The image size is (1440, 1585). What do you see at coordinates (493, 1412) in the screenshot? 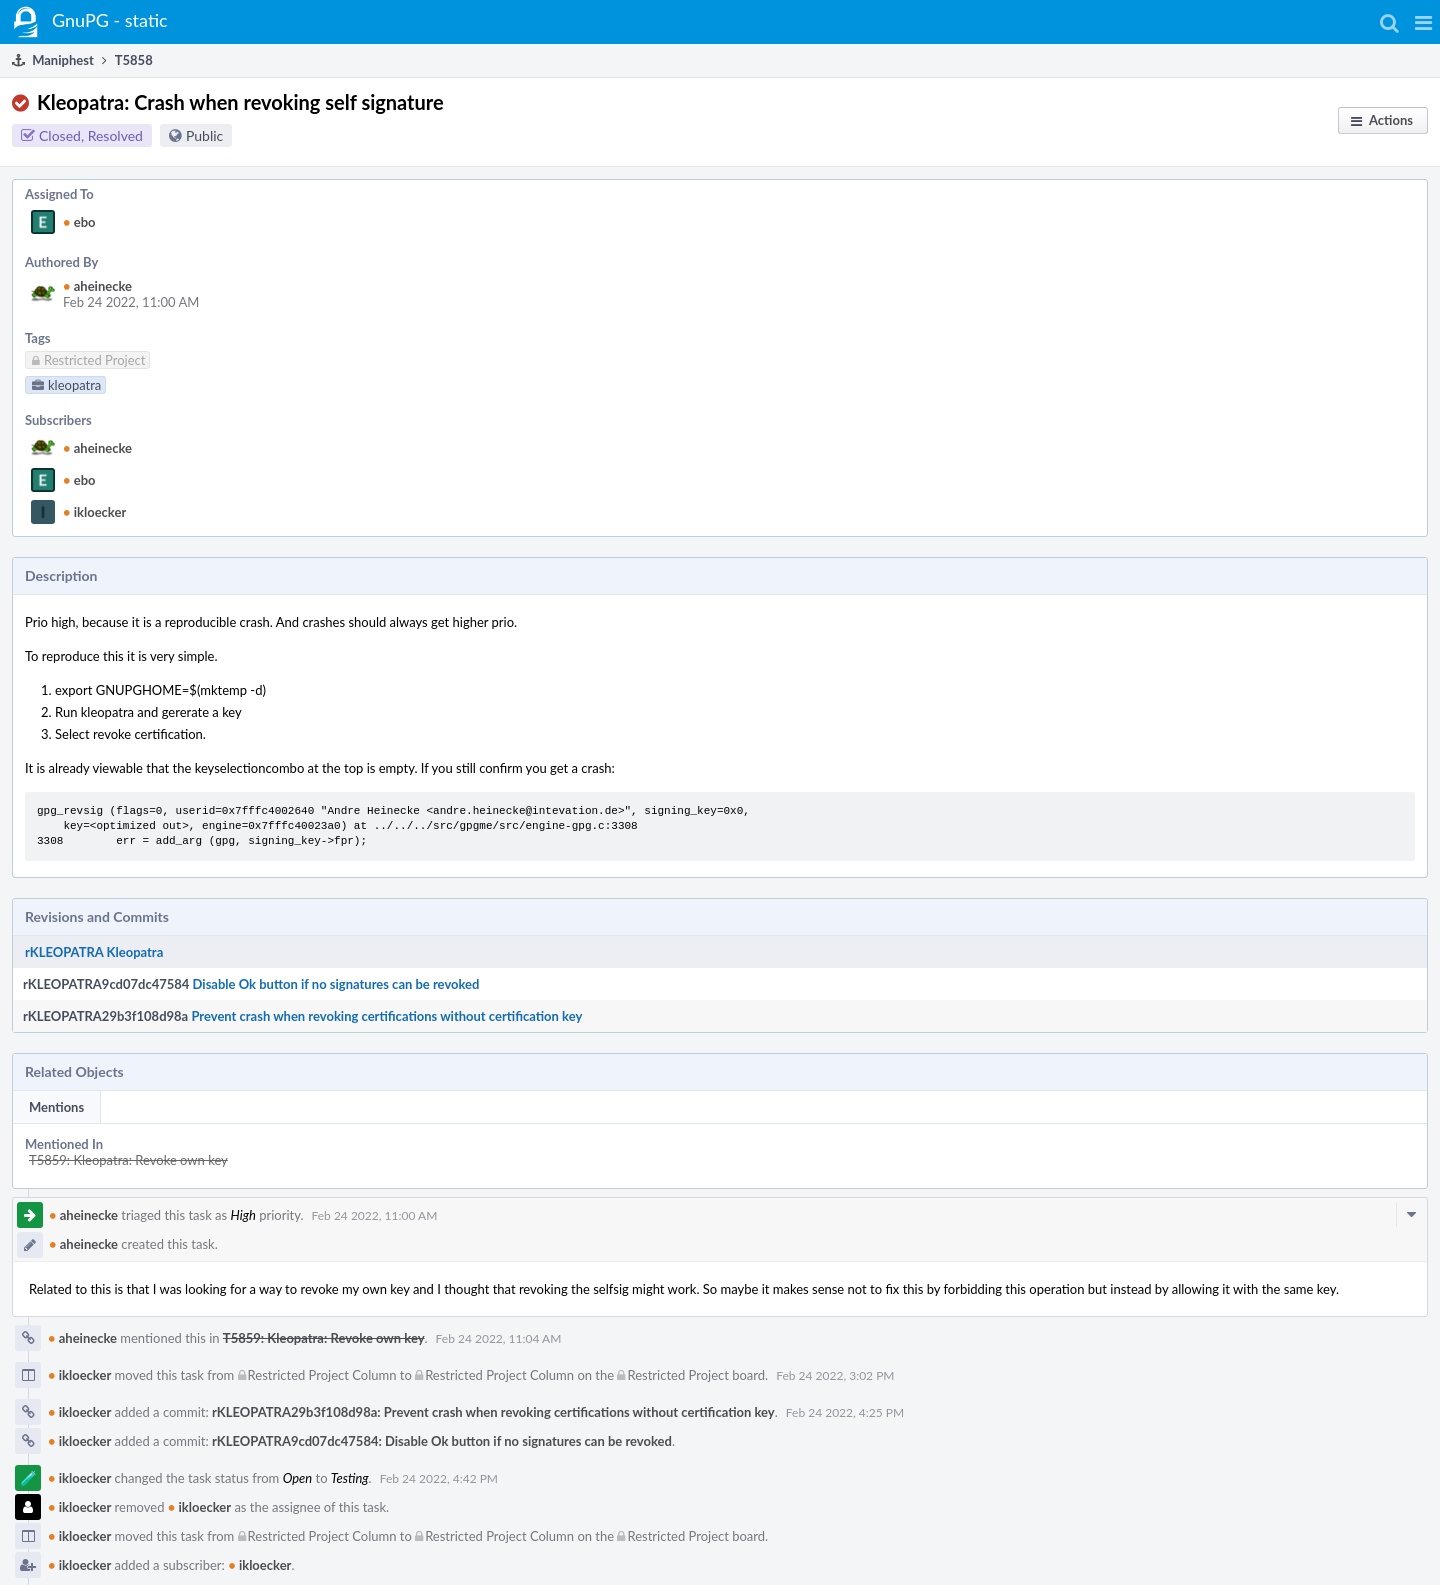
I see `rKLEOPATRA29b3f108d98a: Prevent crash when revoking certifications without certification key` at bounding box center [493, 1412].